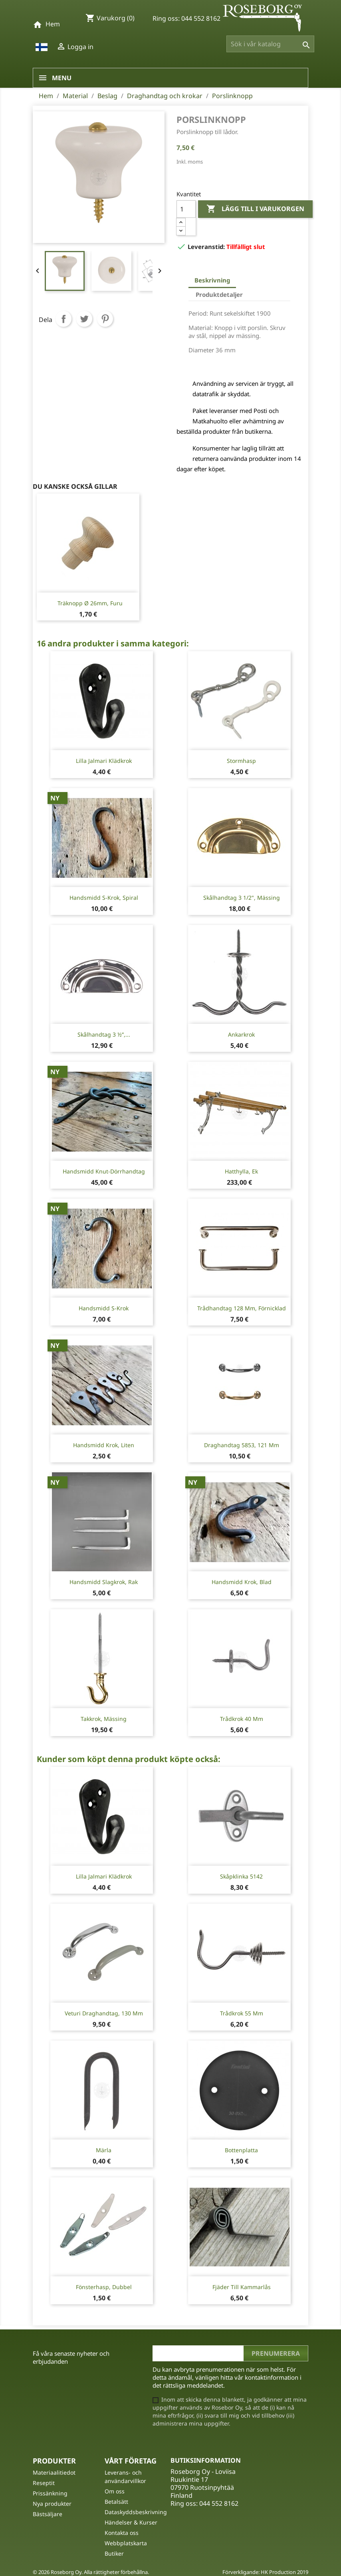 This screenshot has height=2576, width=341. I want to click on Prissänkning, so click(50, 2493).